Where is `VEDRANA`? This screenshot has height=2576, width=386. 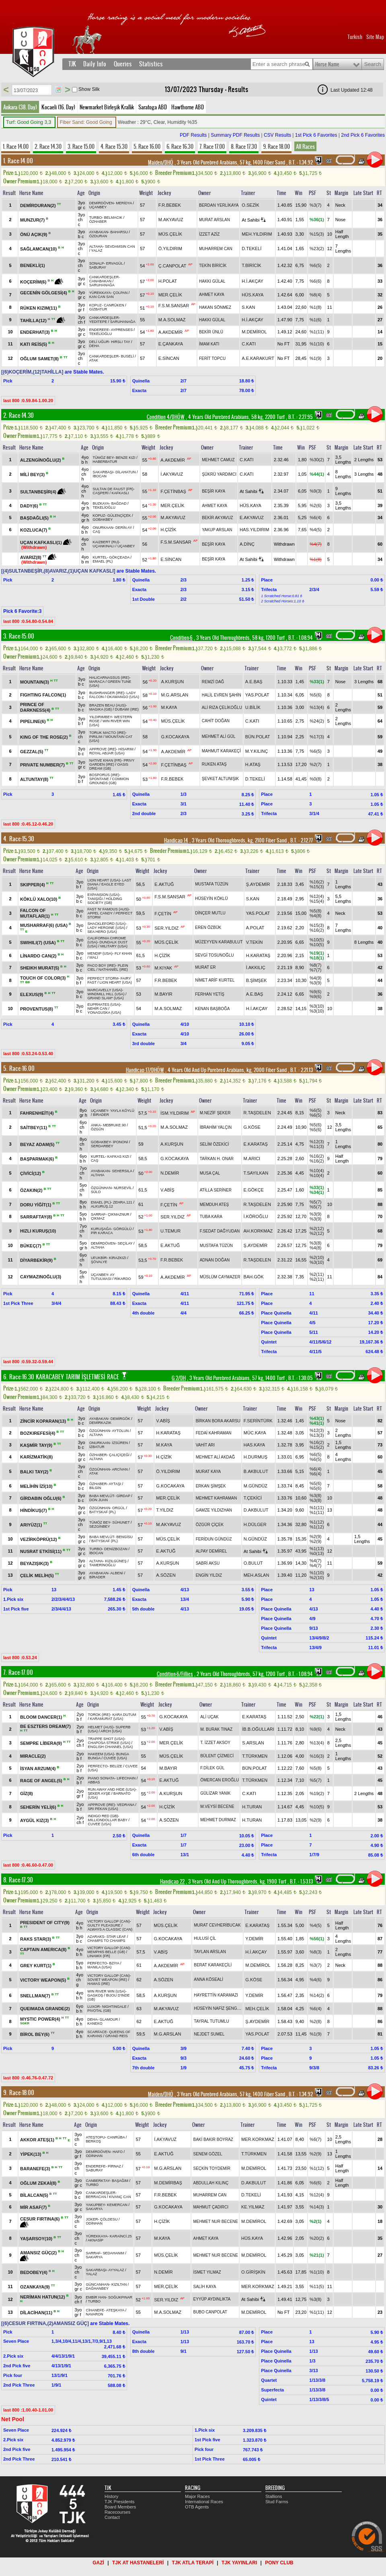
VEDRANA is located at coordinates (125, 1805).